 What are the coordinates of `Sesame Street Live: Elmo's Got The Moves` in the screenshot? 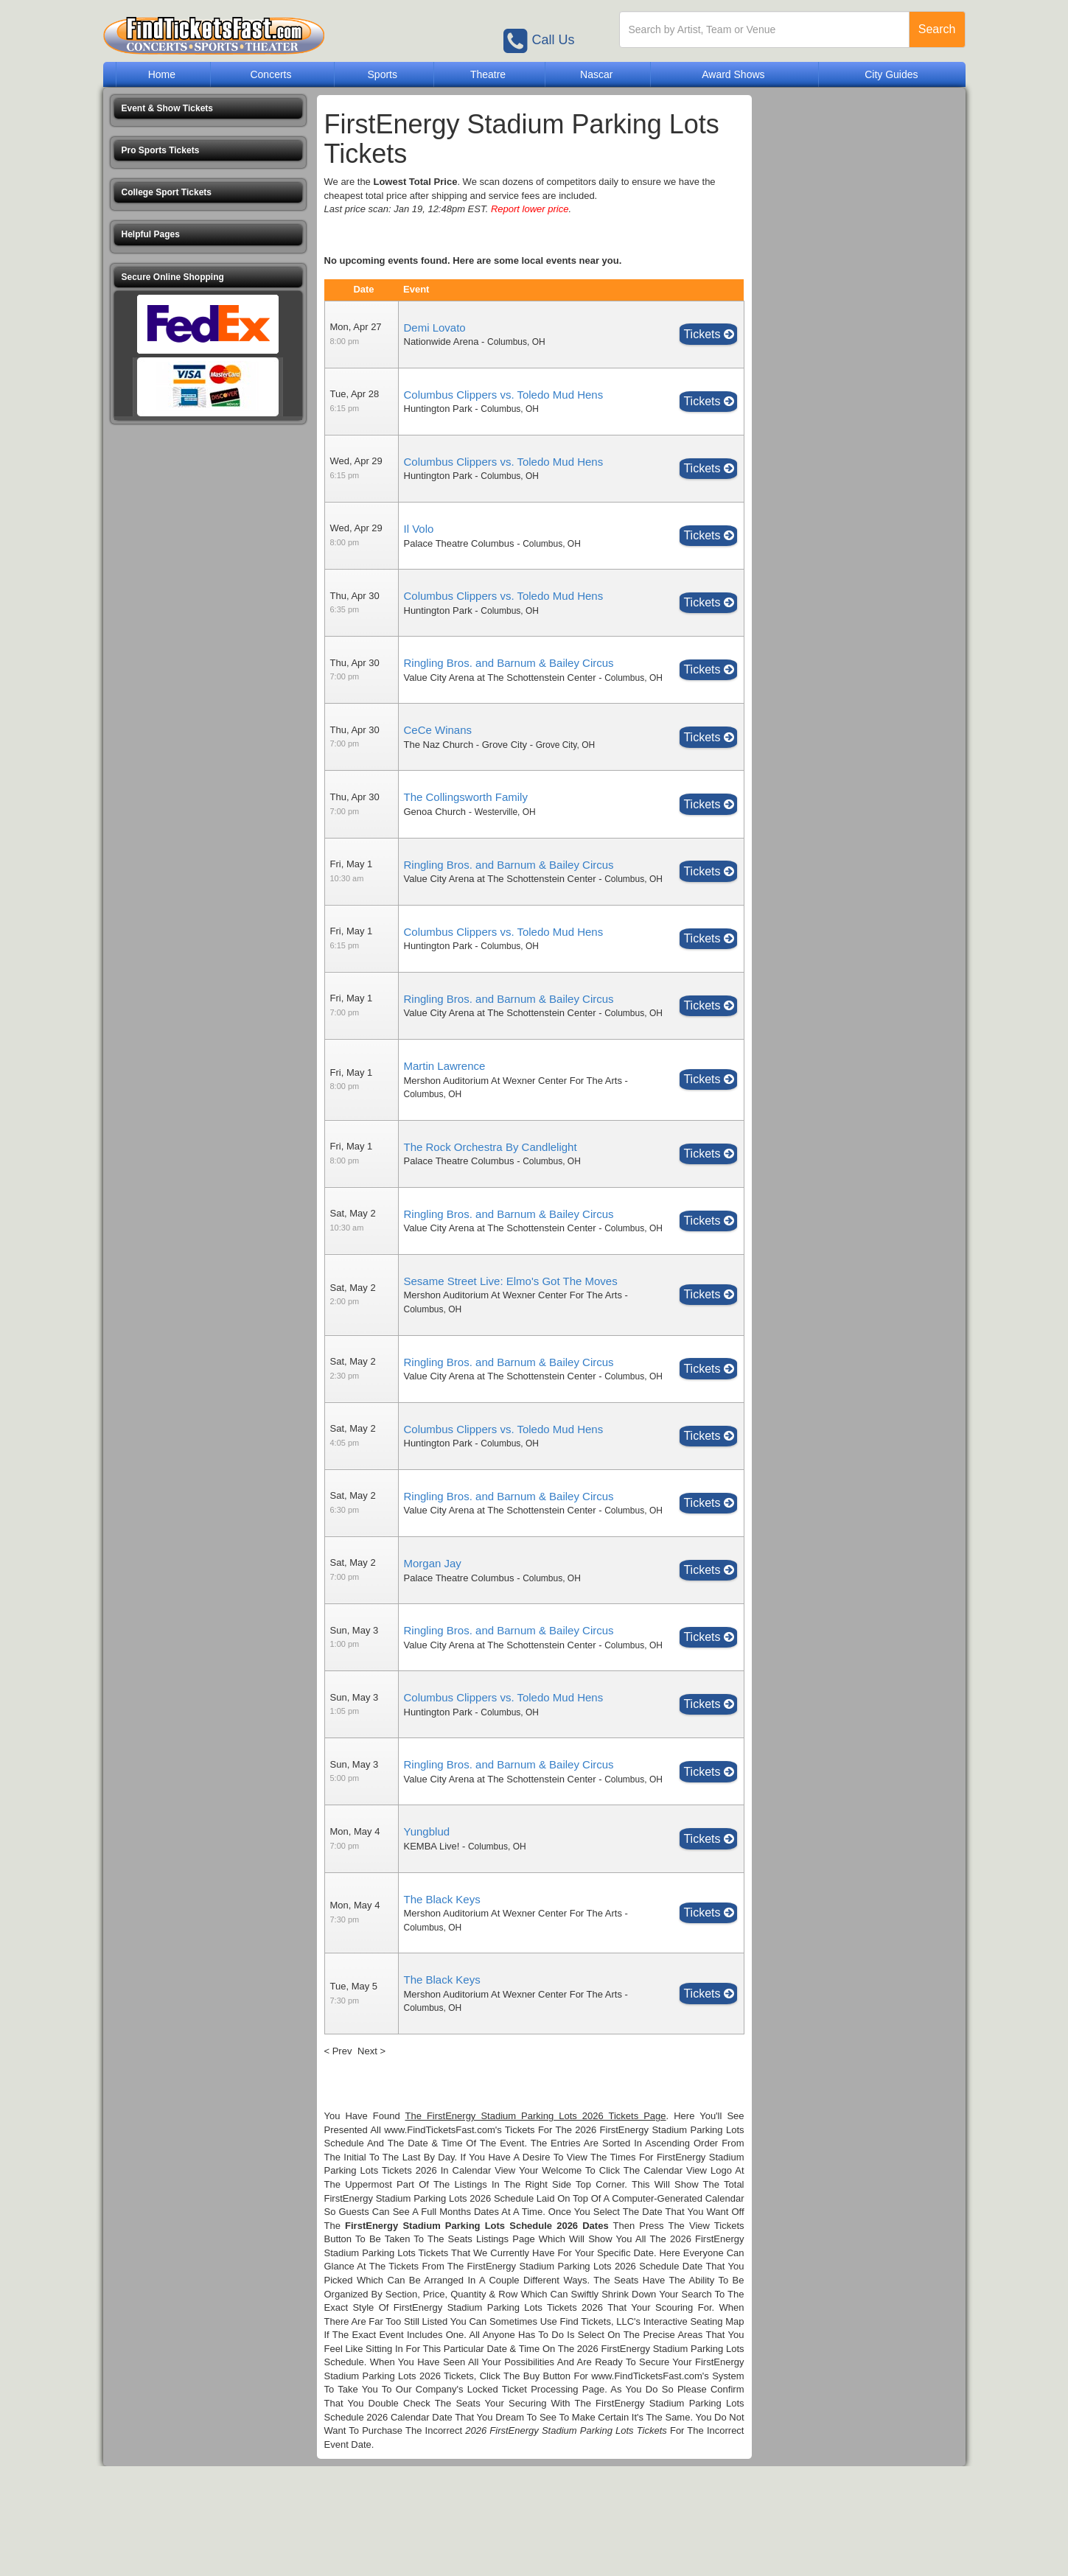 It's located at (511, 1335).